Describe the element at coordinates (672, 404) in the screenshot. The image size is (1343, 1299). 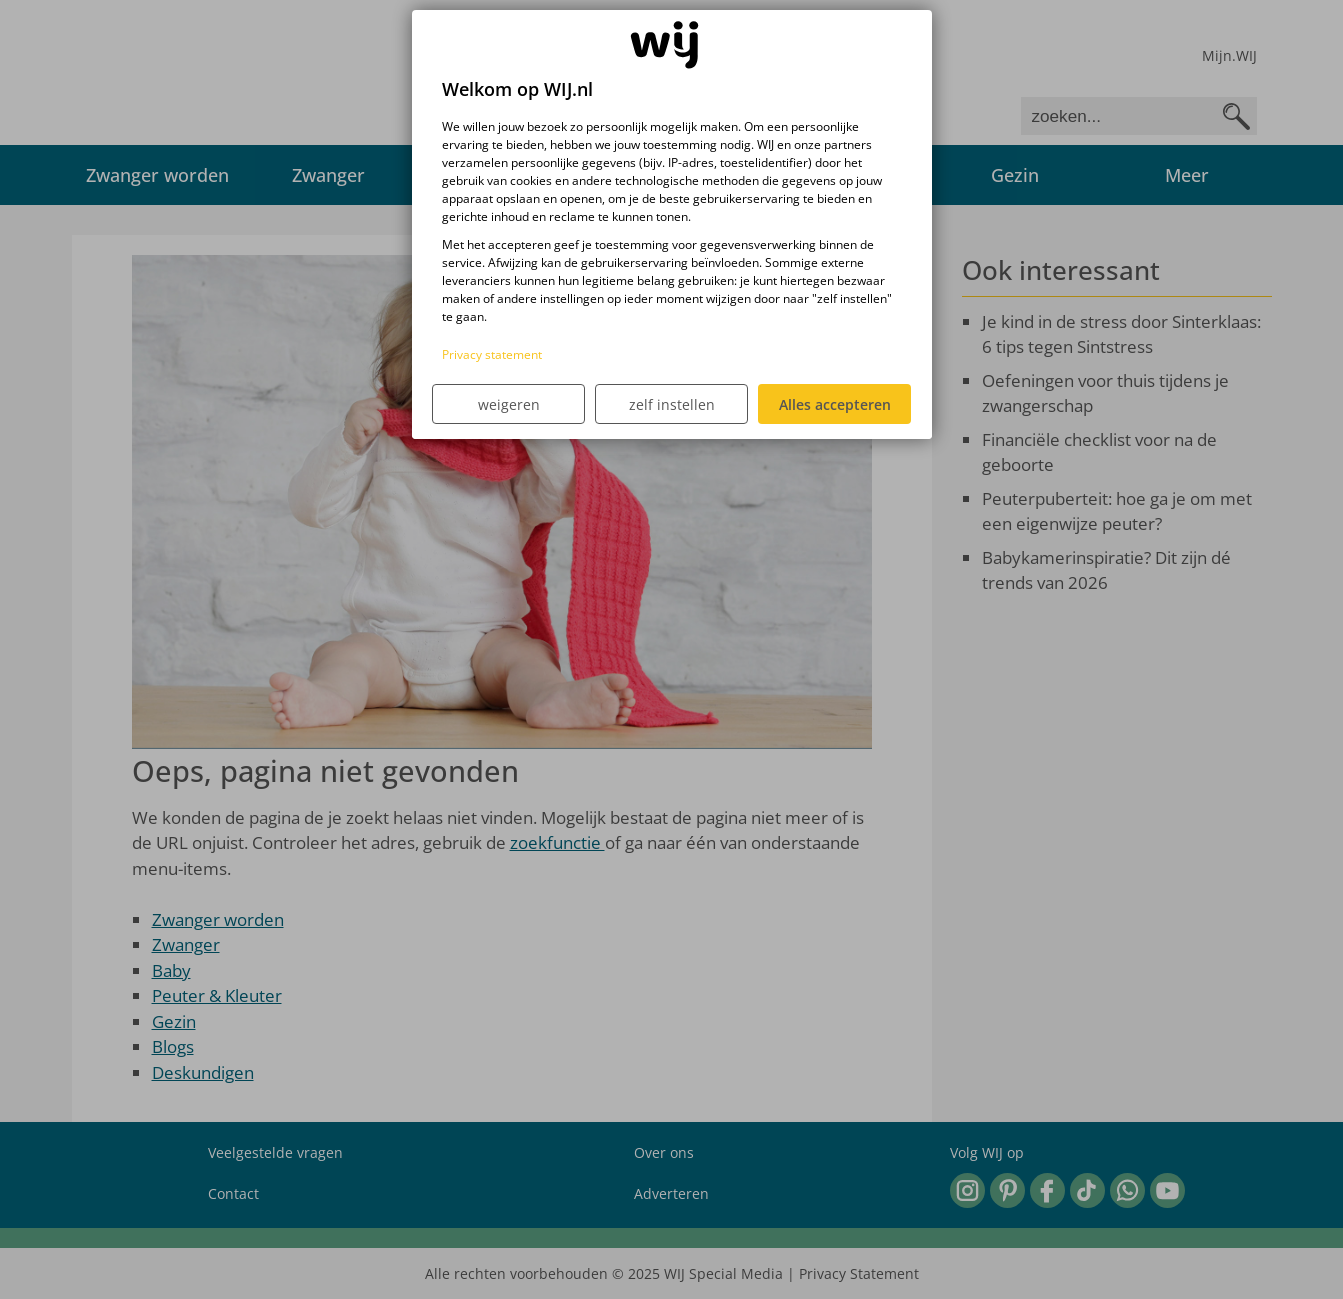
I see `zelf instellen` at that location.